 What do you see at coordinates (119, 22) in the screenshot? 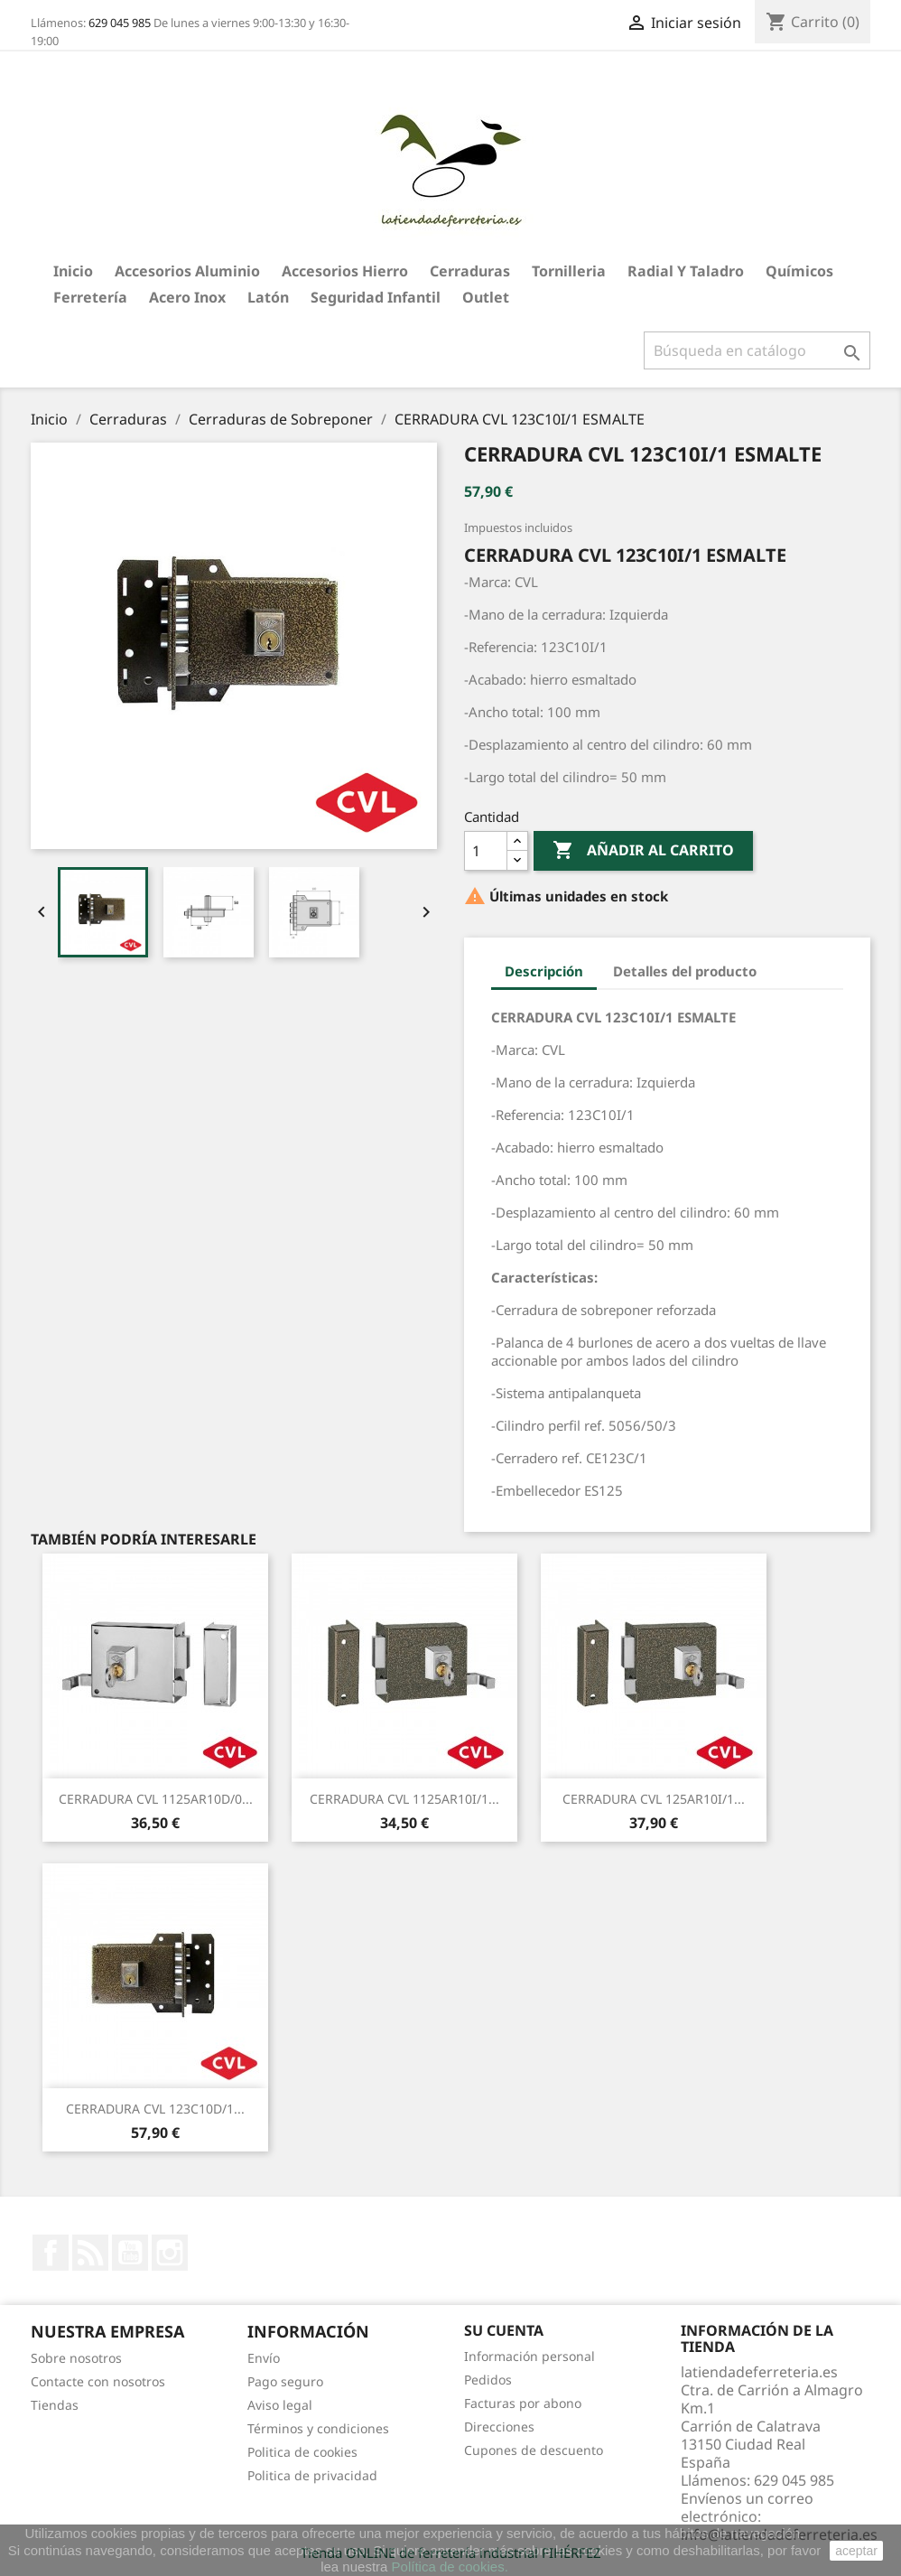
I see `629 045 985` at bounding box center [119, 22].